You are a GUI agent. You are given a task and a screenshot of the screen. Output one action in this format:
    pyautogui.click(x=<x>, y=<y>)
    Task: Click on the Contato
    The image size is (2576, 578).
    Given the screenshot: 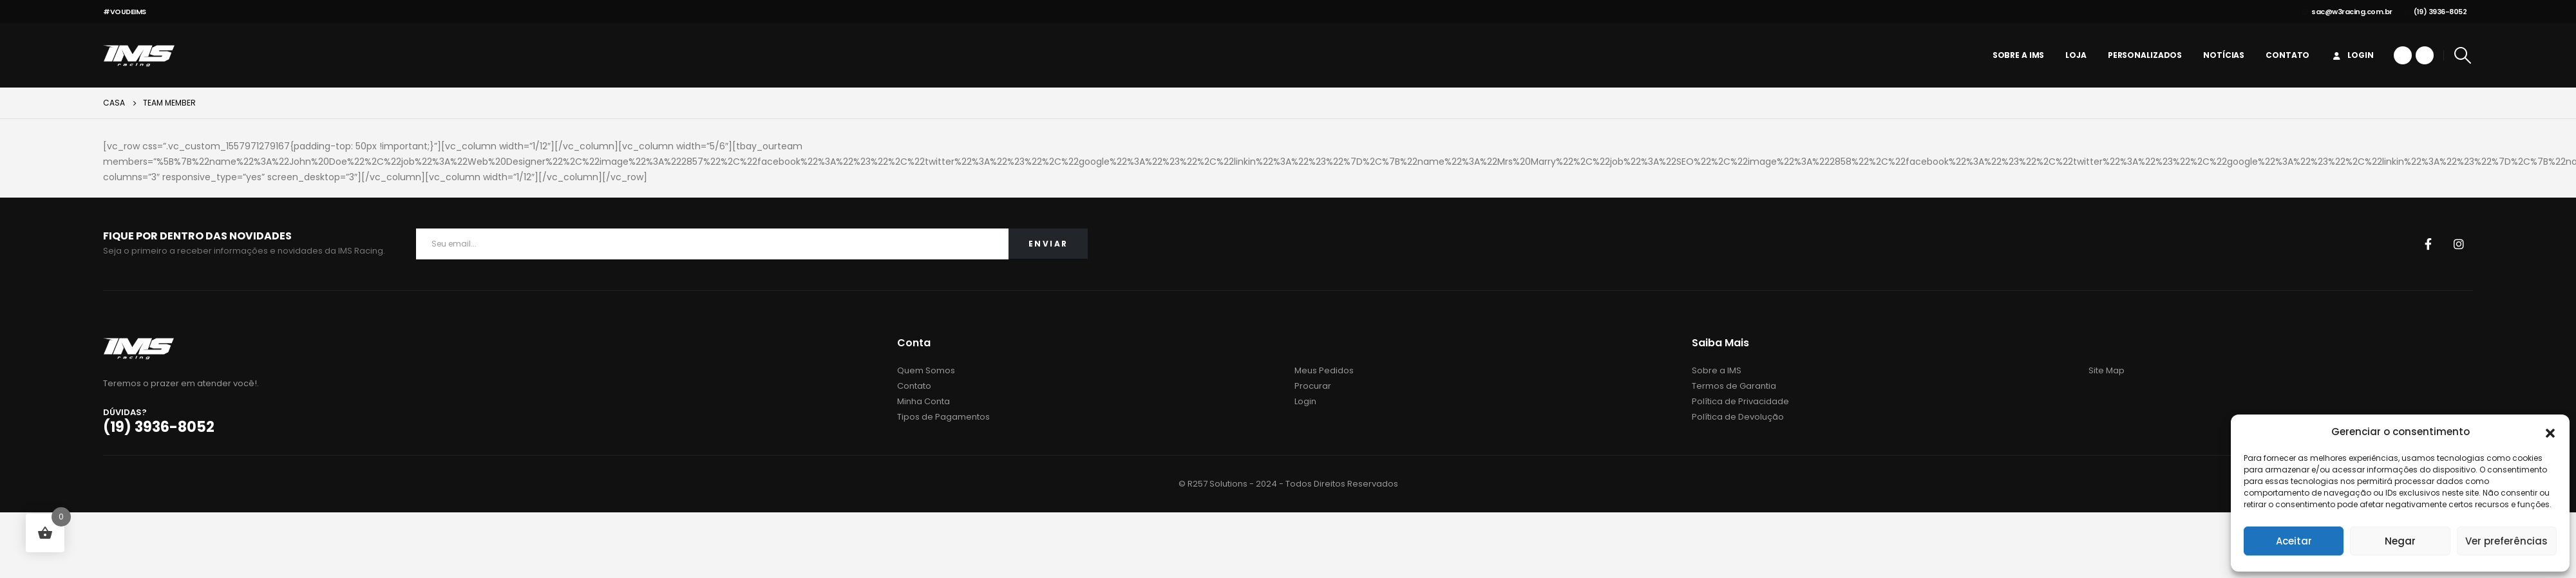 What is the action you would take?
    pyautogui.click(x=2287, y=55)
    